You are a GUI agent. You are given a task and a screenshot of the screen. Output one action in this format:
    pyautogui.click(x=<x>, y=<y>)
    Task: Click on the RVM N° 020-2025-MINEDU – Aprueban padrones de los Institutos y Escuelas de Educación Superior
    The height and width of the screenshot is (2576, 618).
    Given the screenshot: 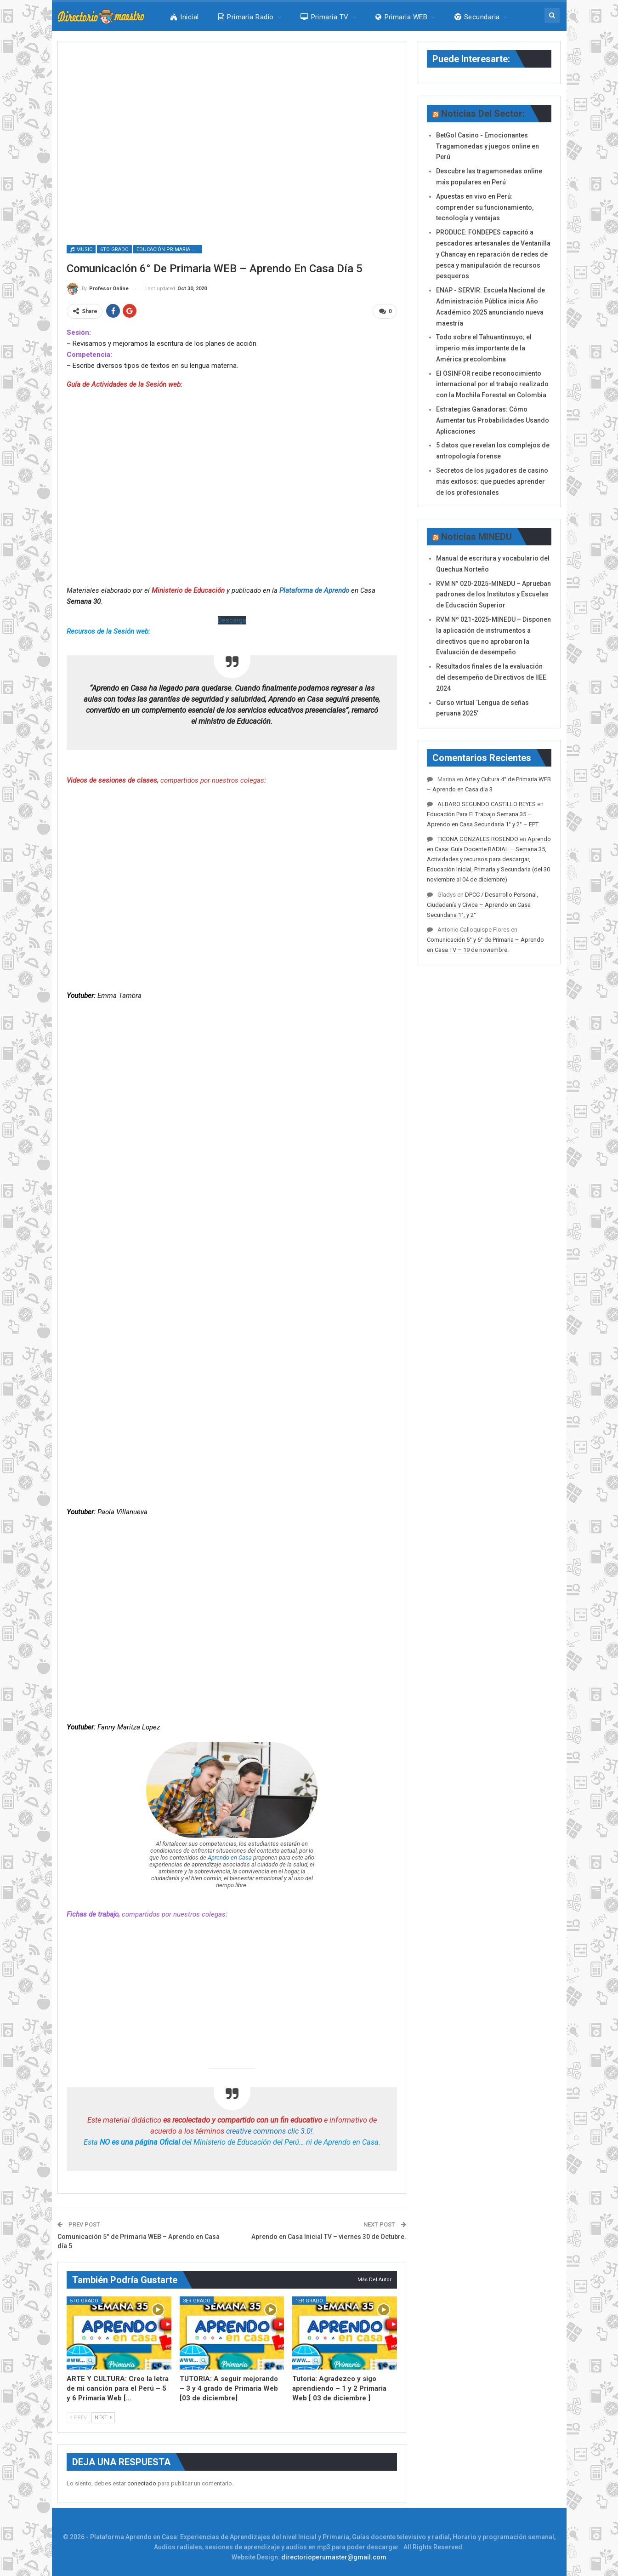 What is the action you would take?
    pyautogui.click(x=493, y=594)
    